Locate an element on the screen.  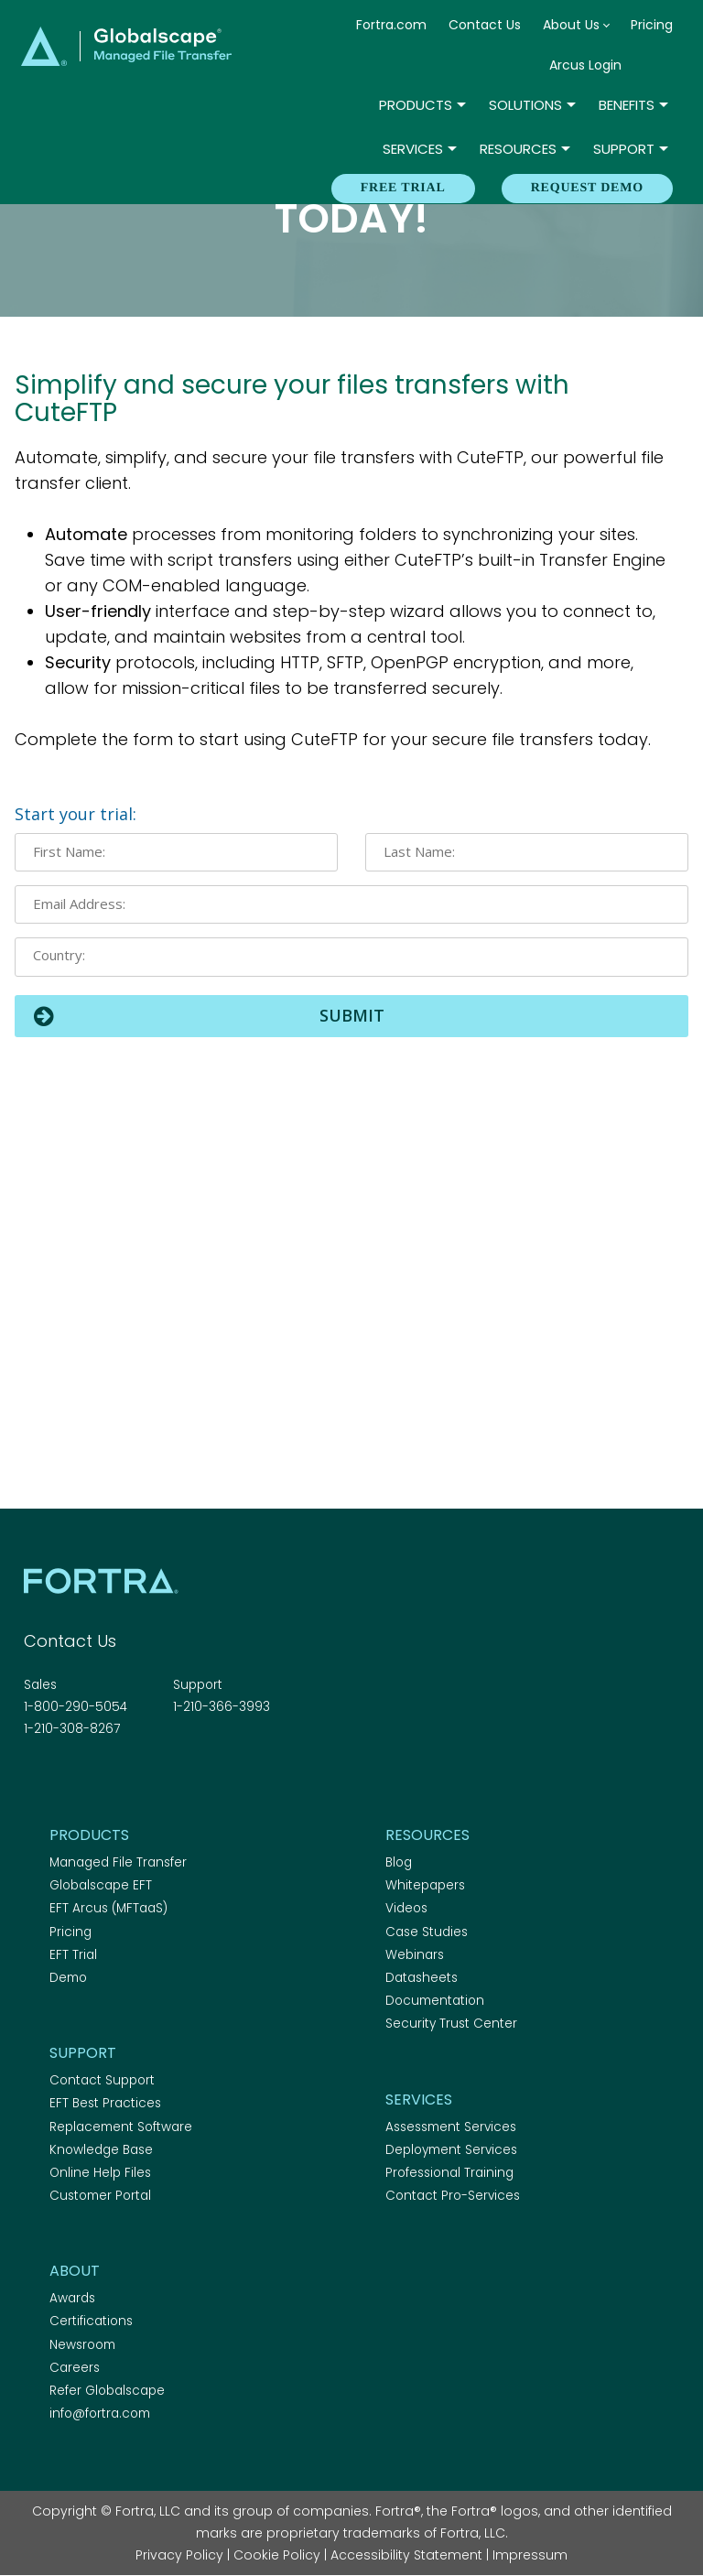
Refer Globalscape is located at coordinates (107, 2390).